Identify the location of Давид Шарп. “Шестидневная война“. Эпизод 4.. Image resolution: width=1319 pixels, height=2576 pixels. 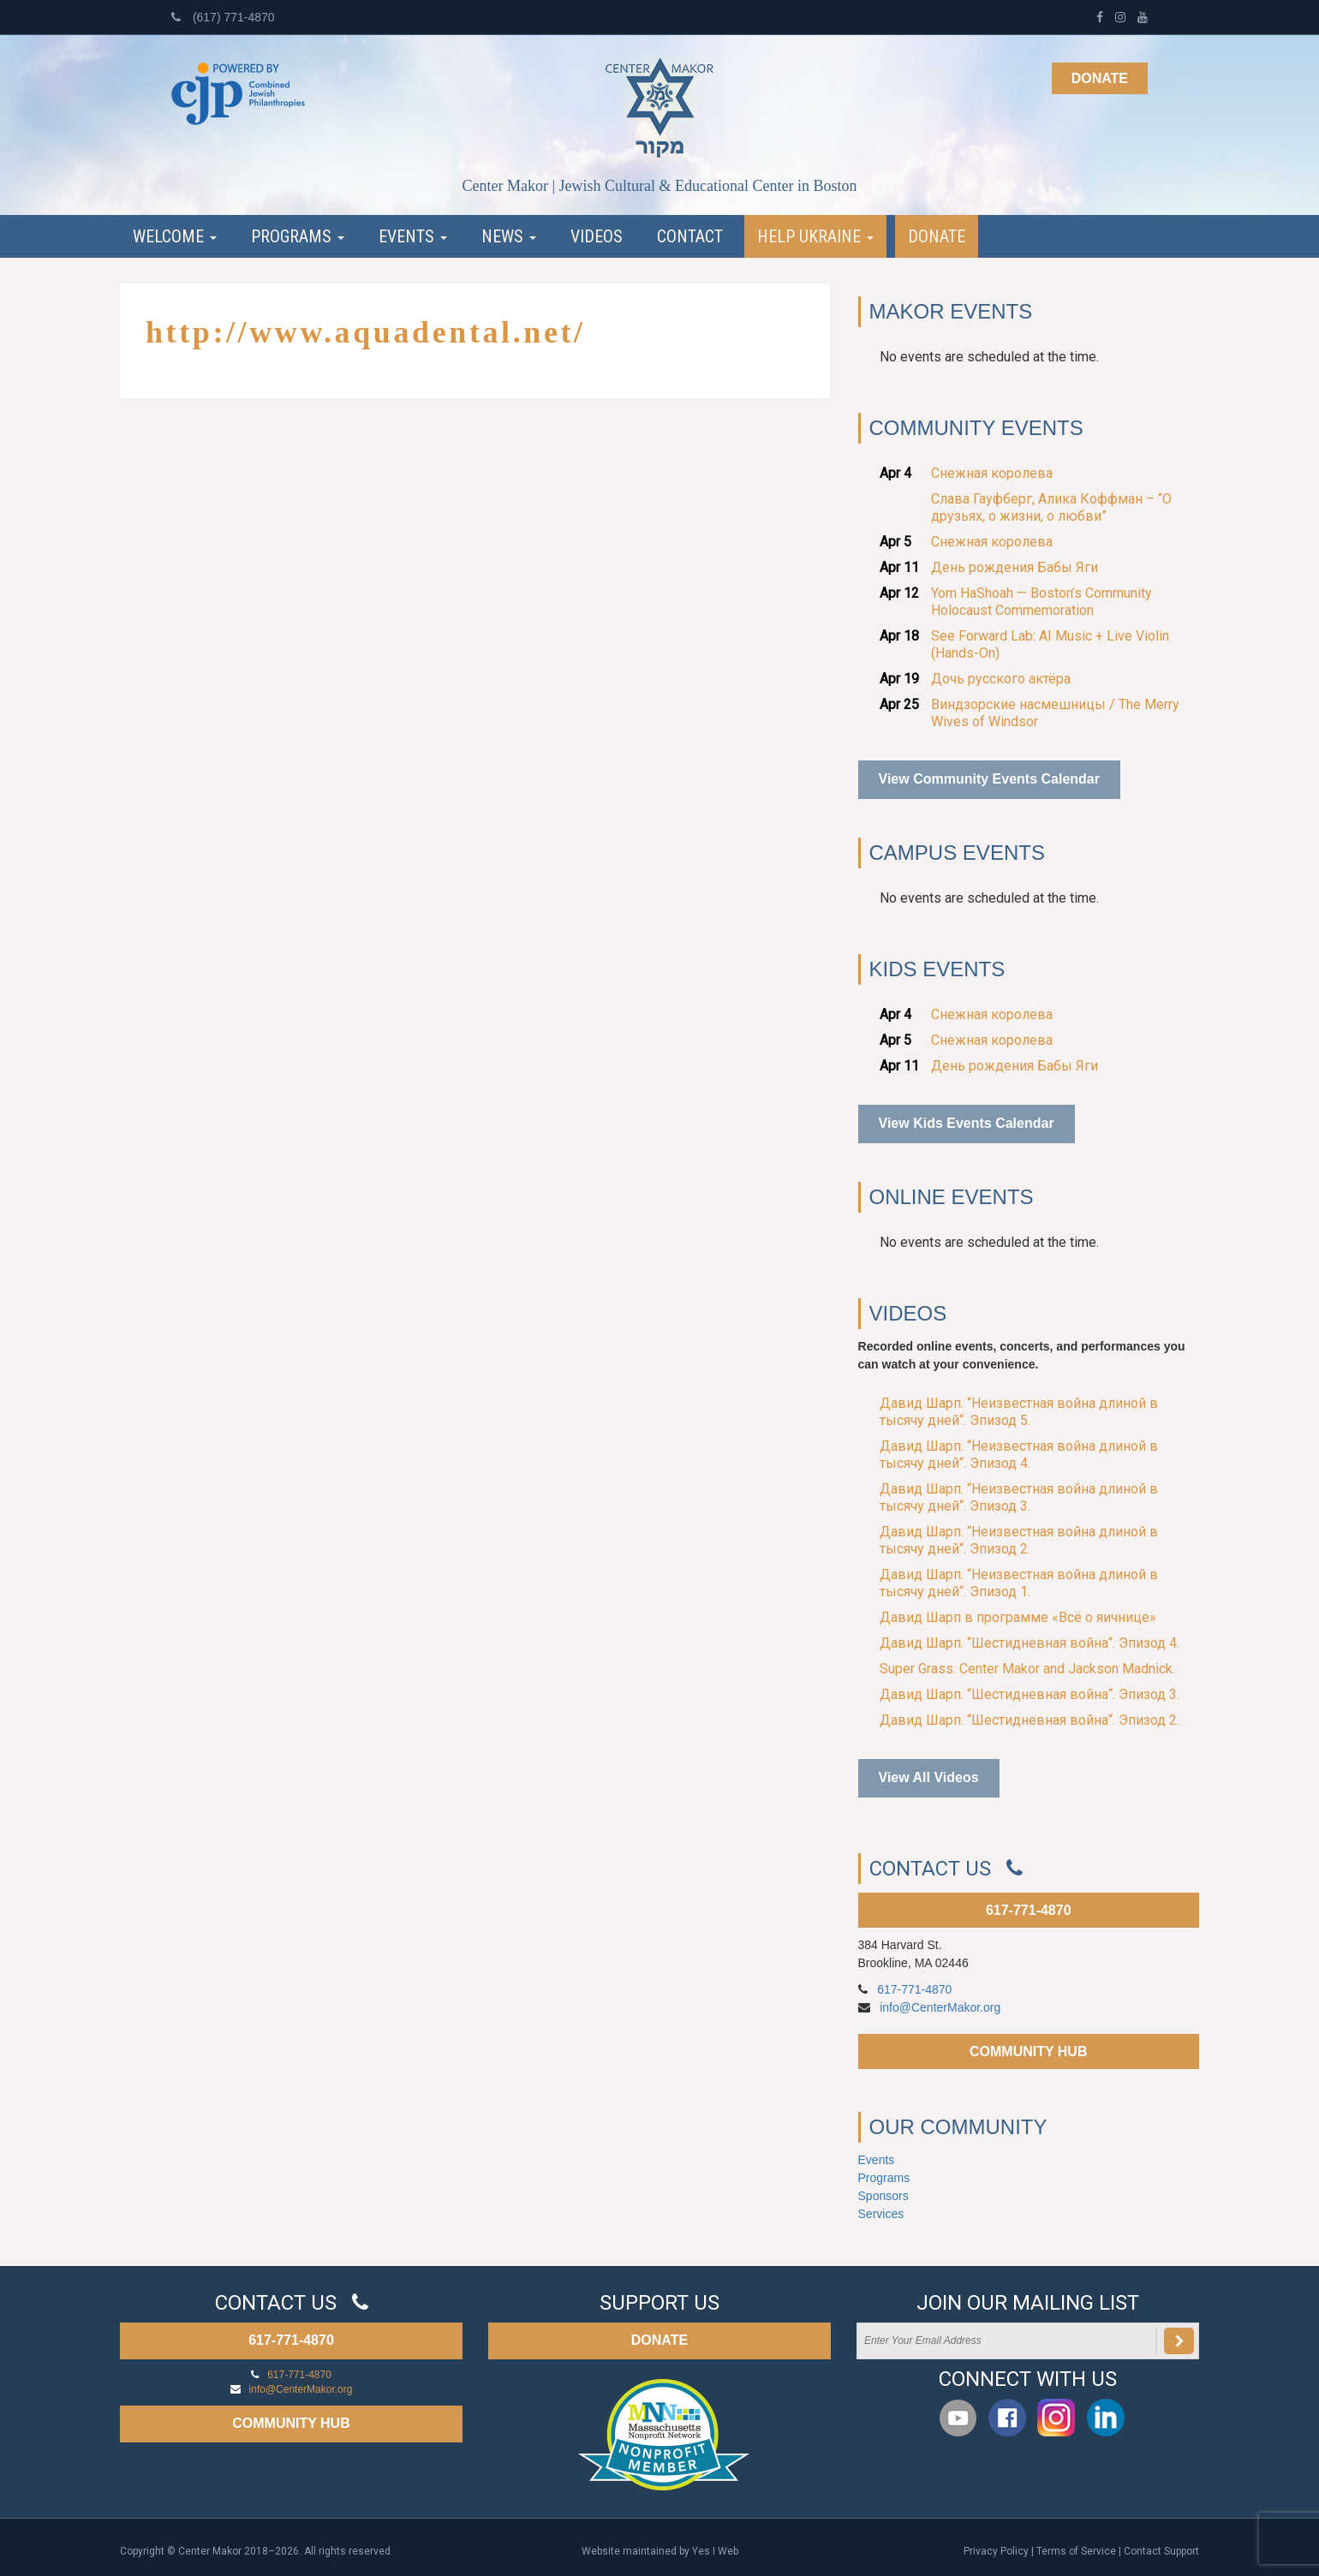
(1029, 1643).